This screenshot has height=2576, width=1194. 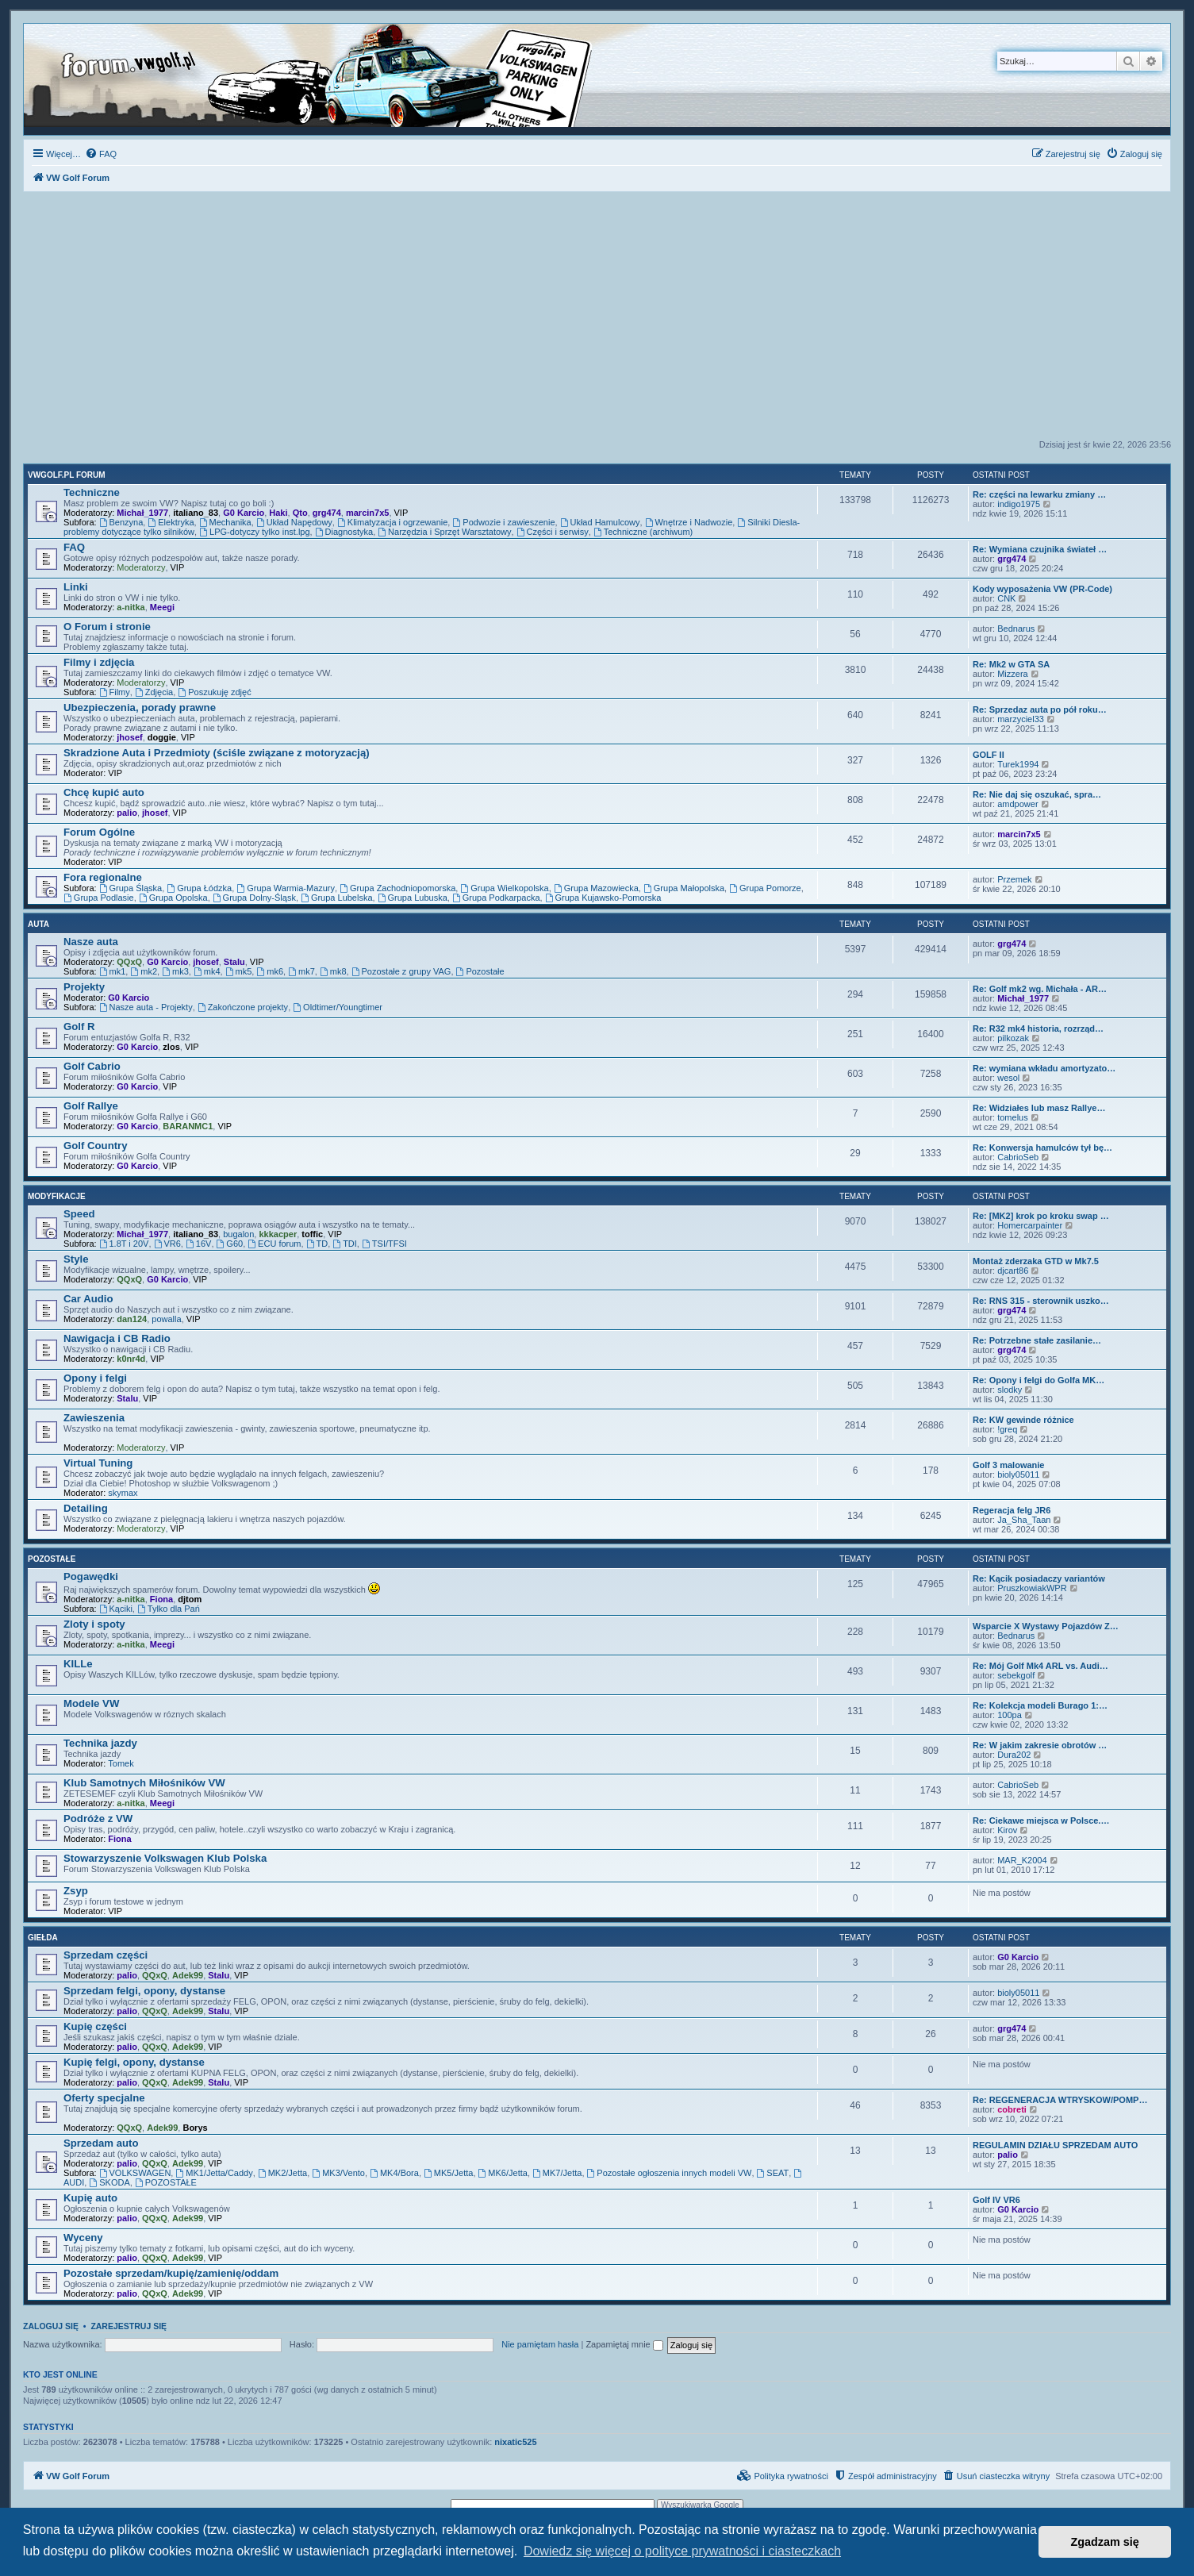 What do you see at coordinates (643, 531) in the screenshot?
I see `Techniczne (archiwum)` at bounding box center [643, 531].